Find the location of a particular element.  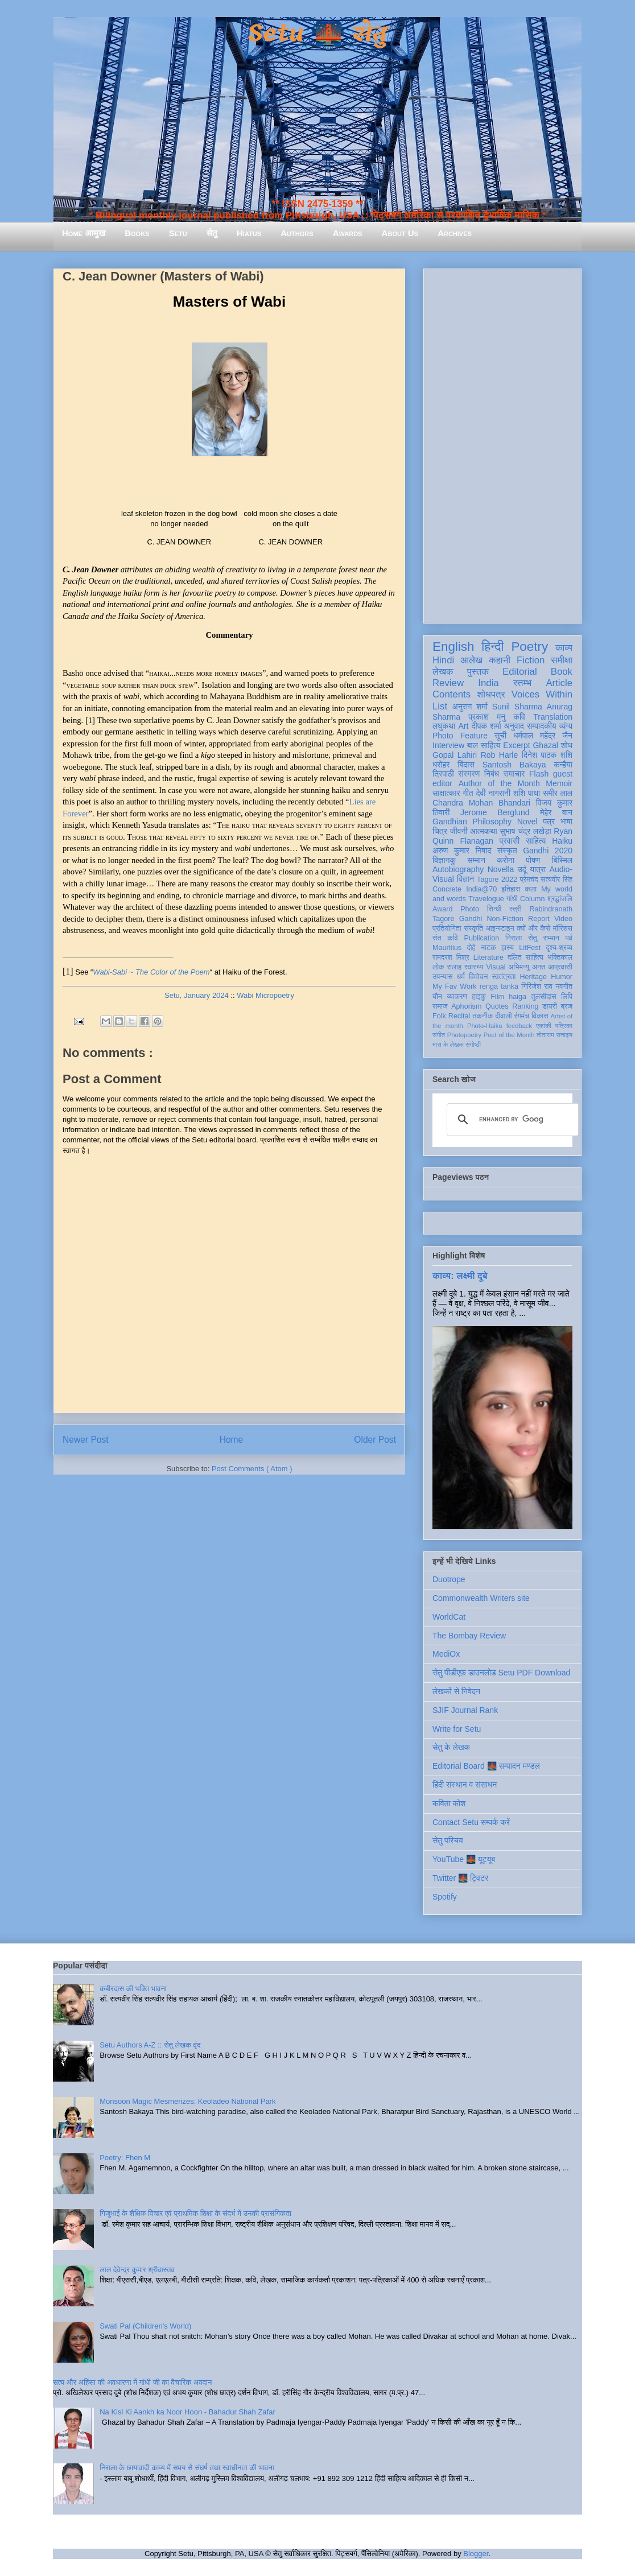

काव्य is located at coordinates (563, 647).